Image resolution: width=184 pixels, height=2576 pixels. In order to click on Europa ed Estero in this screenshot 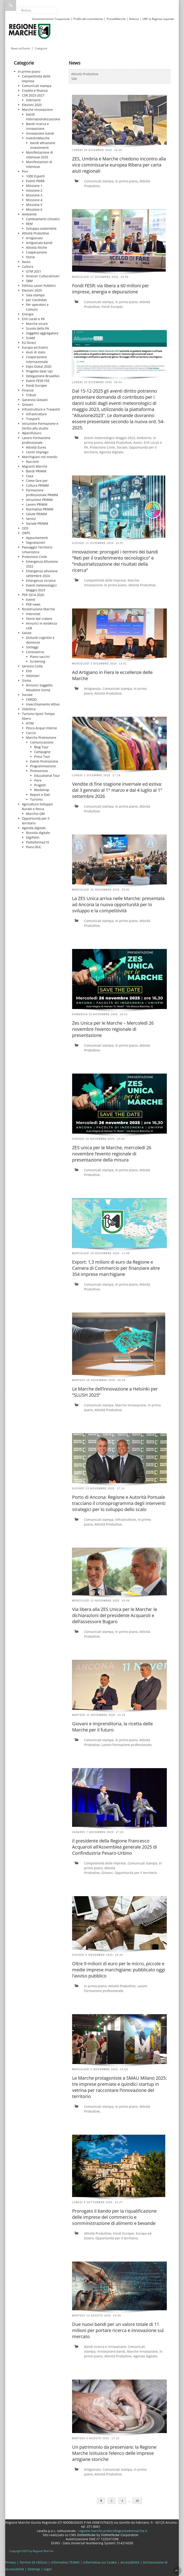, I will do `click(35, 347)`.